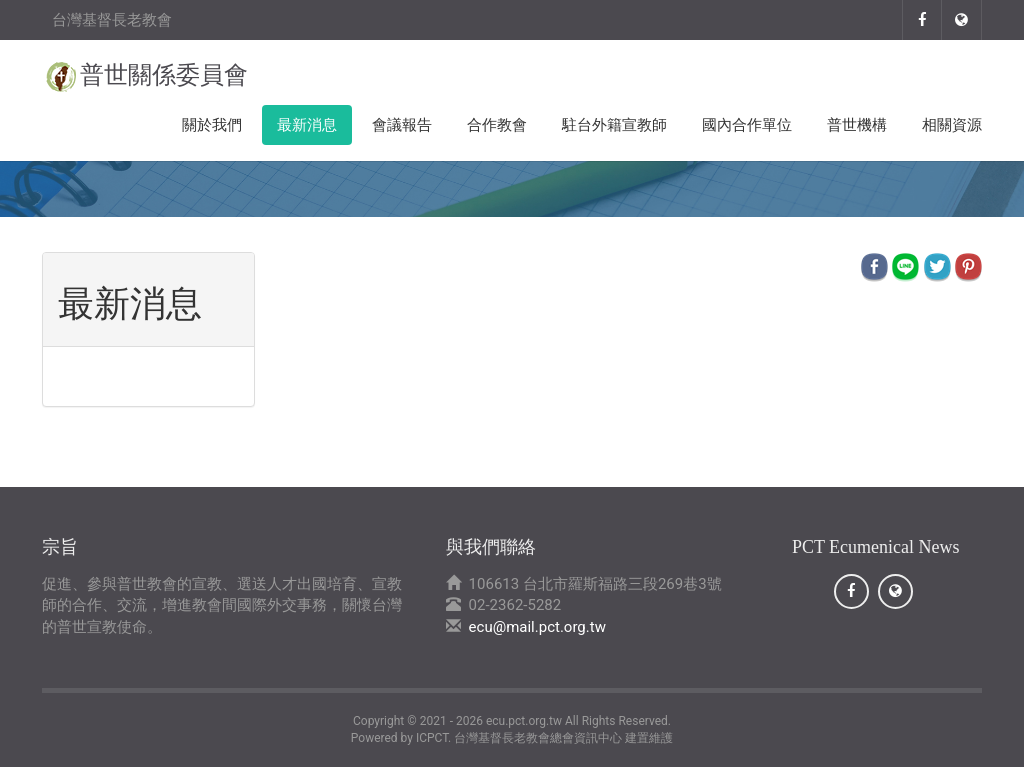  I want to click on 駐台外籍宣教師, so click(614, 125).